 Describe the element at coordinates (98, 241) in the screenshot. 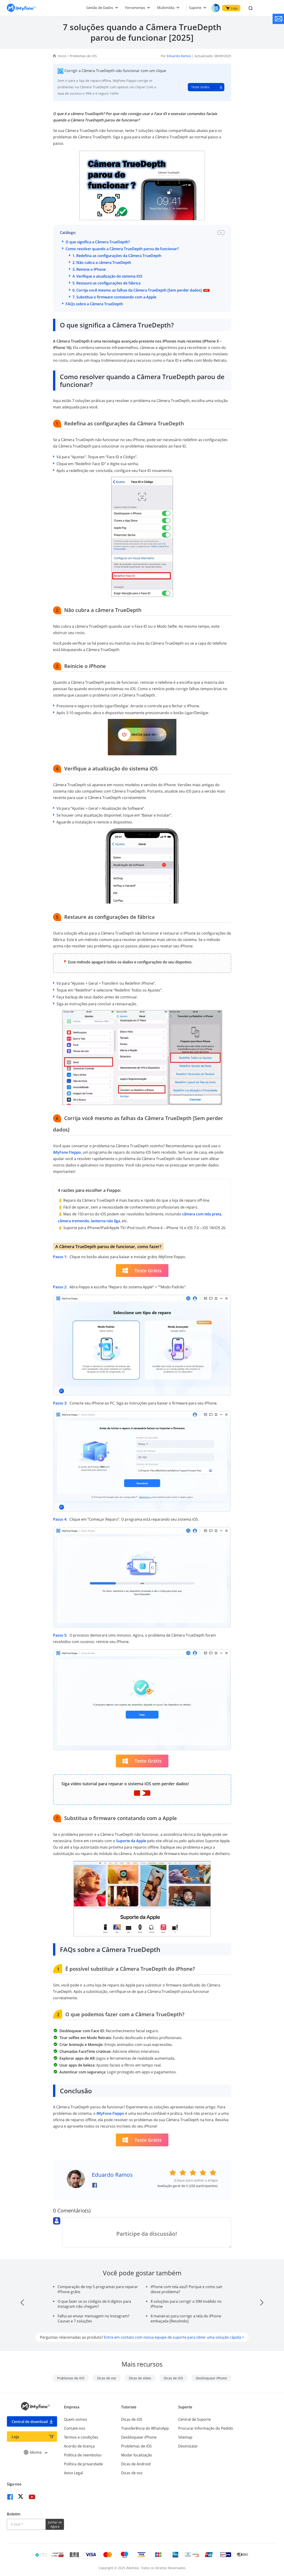

I see `O que significa a Câmera TrueDepth?` at that location.